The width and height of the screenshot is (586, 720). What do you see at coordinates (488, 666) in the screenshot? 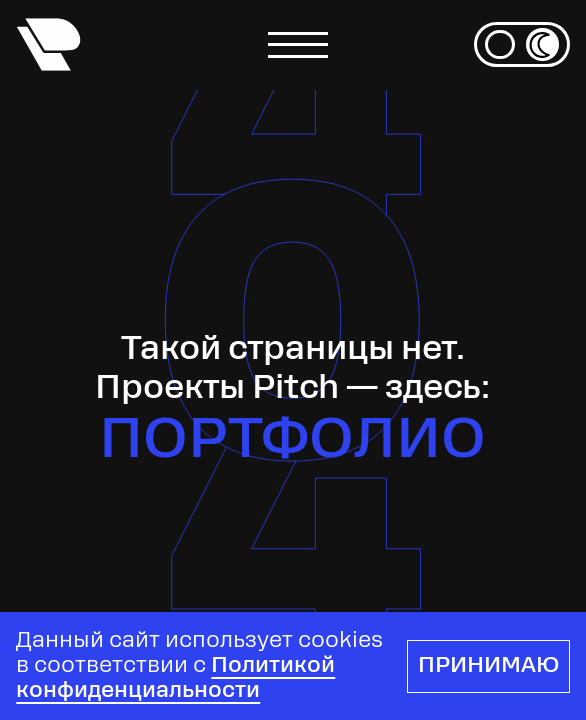
I see `Принимаю` at bounding box center [488, 666].